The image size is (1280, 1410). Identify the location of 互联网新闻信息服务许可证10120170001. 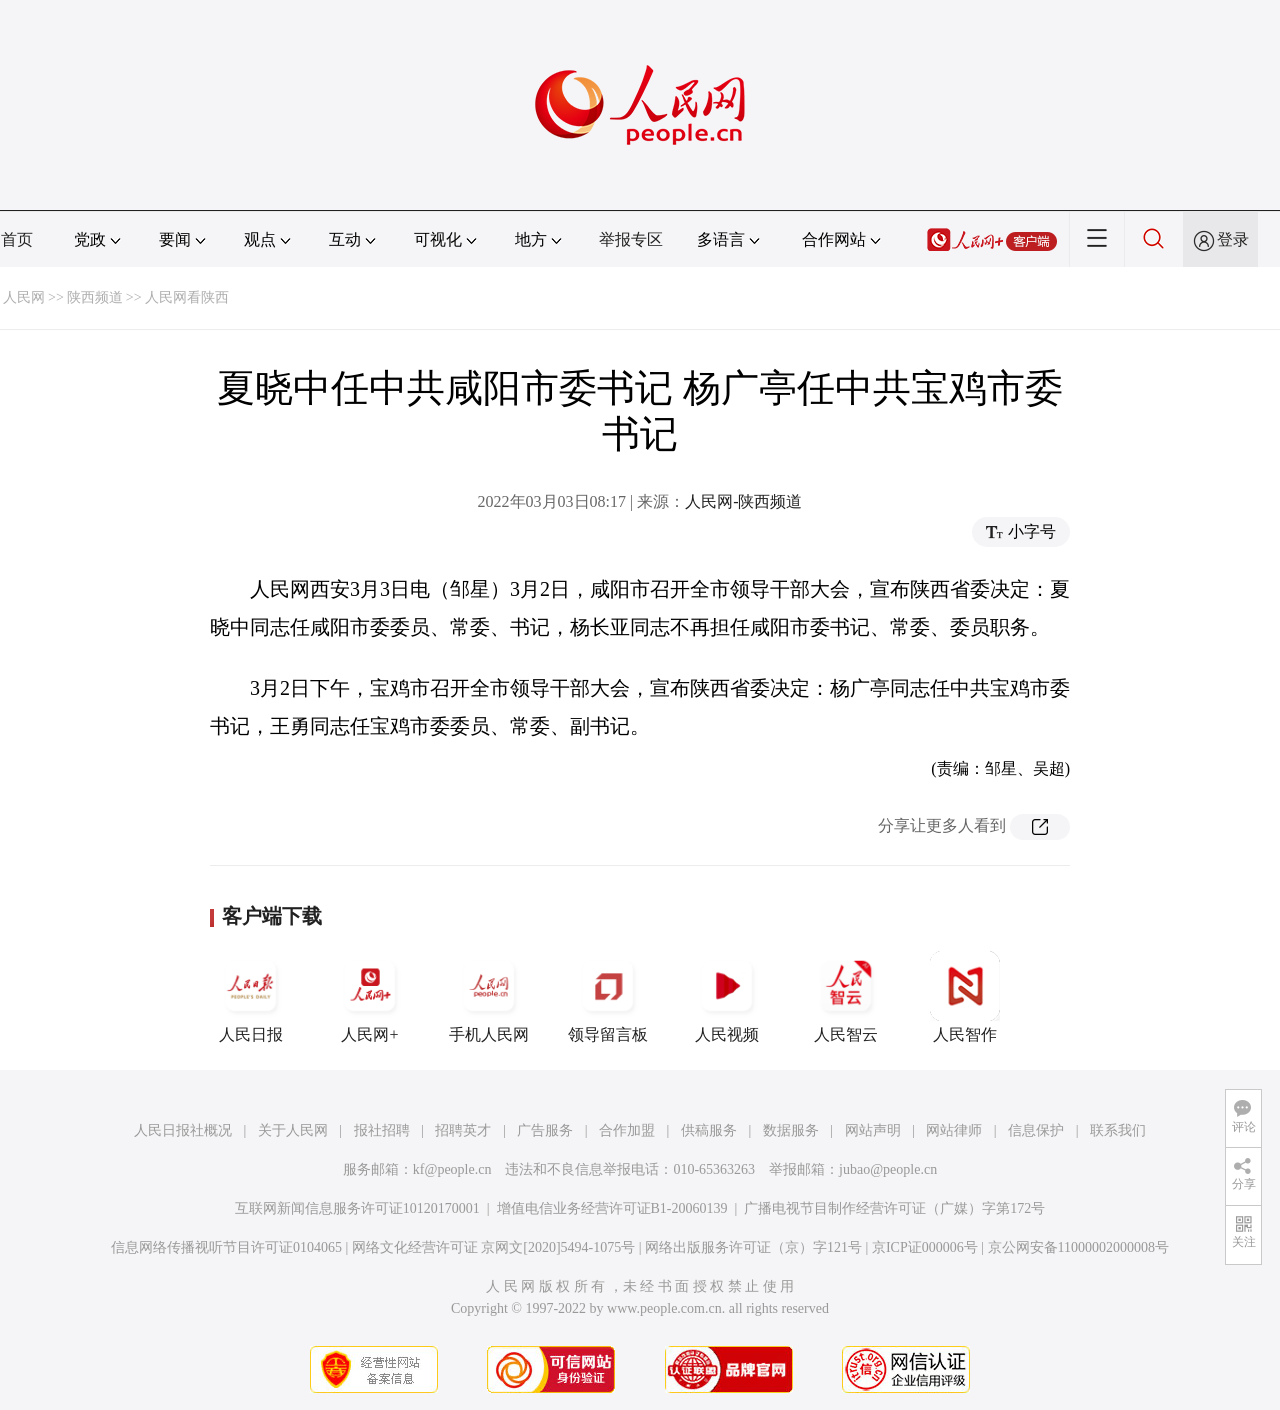
(357, 1208).